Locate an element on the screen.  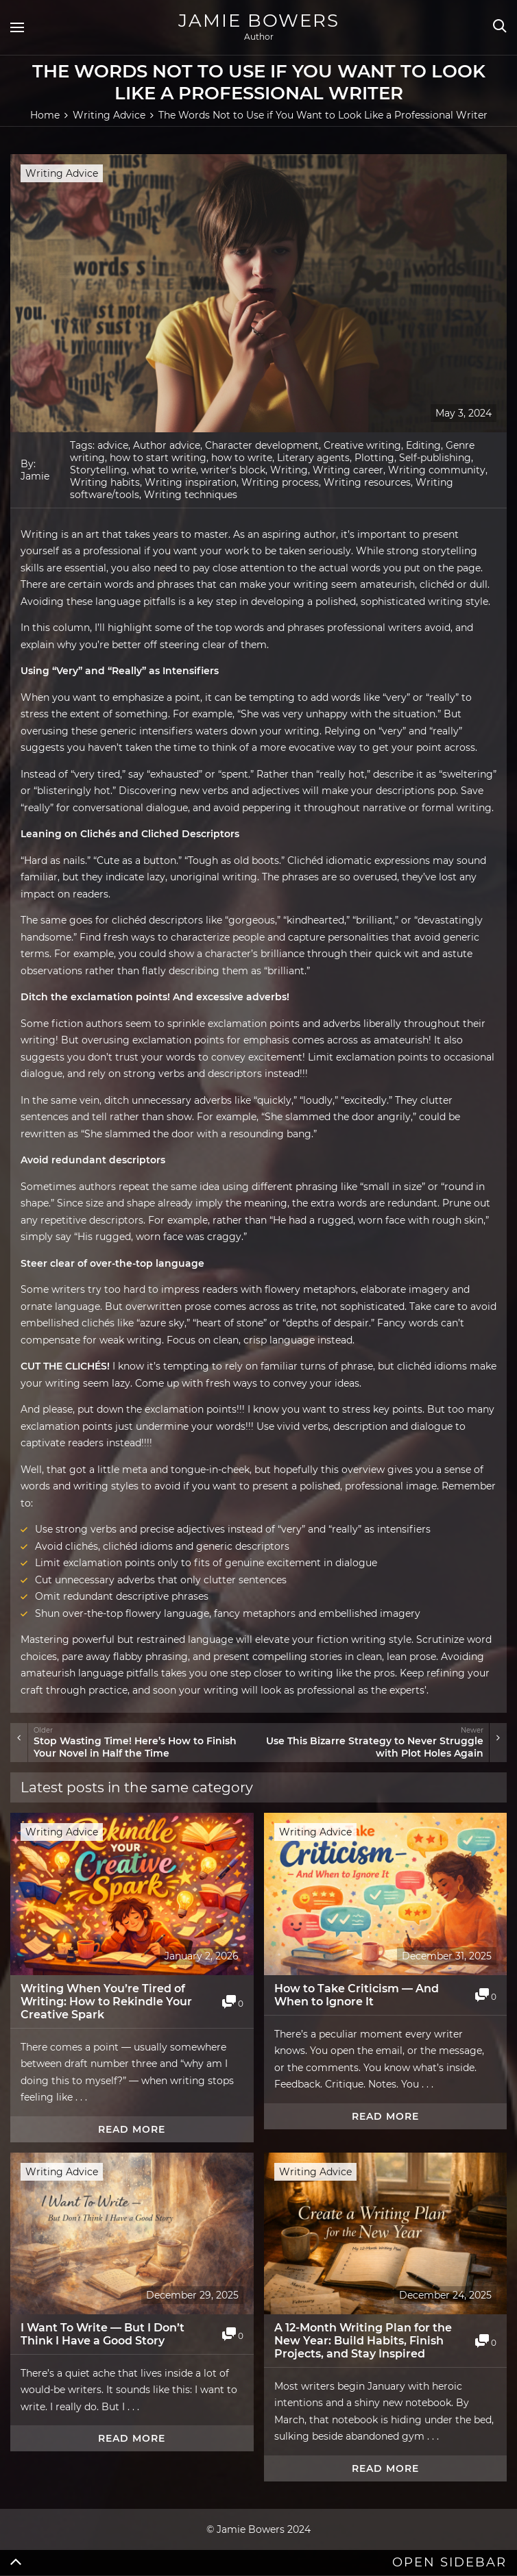
Writing community is located at coordinates (436, 470).